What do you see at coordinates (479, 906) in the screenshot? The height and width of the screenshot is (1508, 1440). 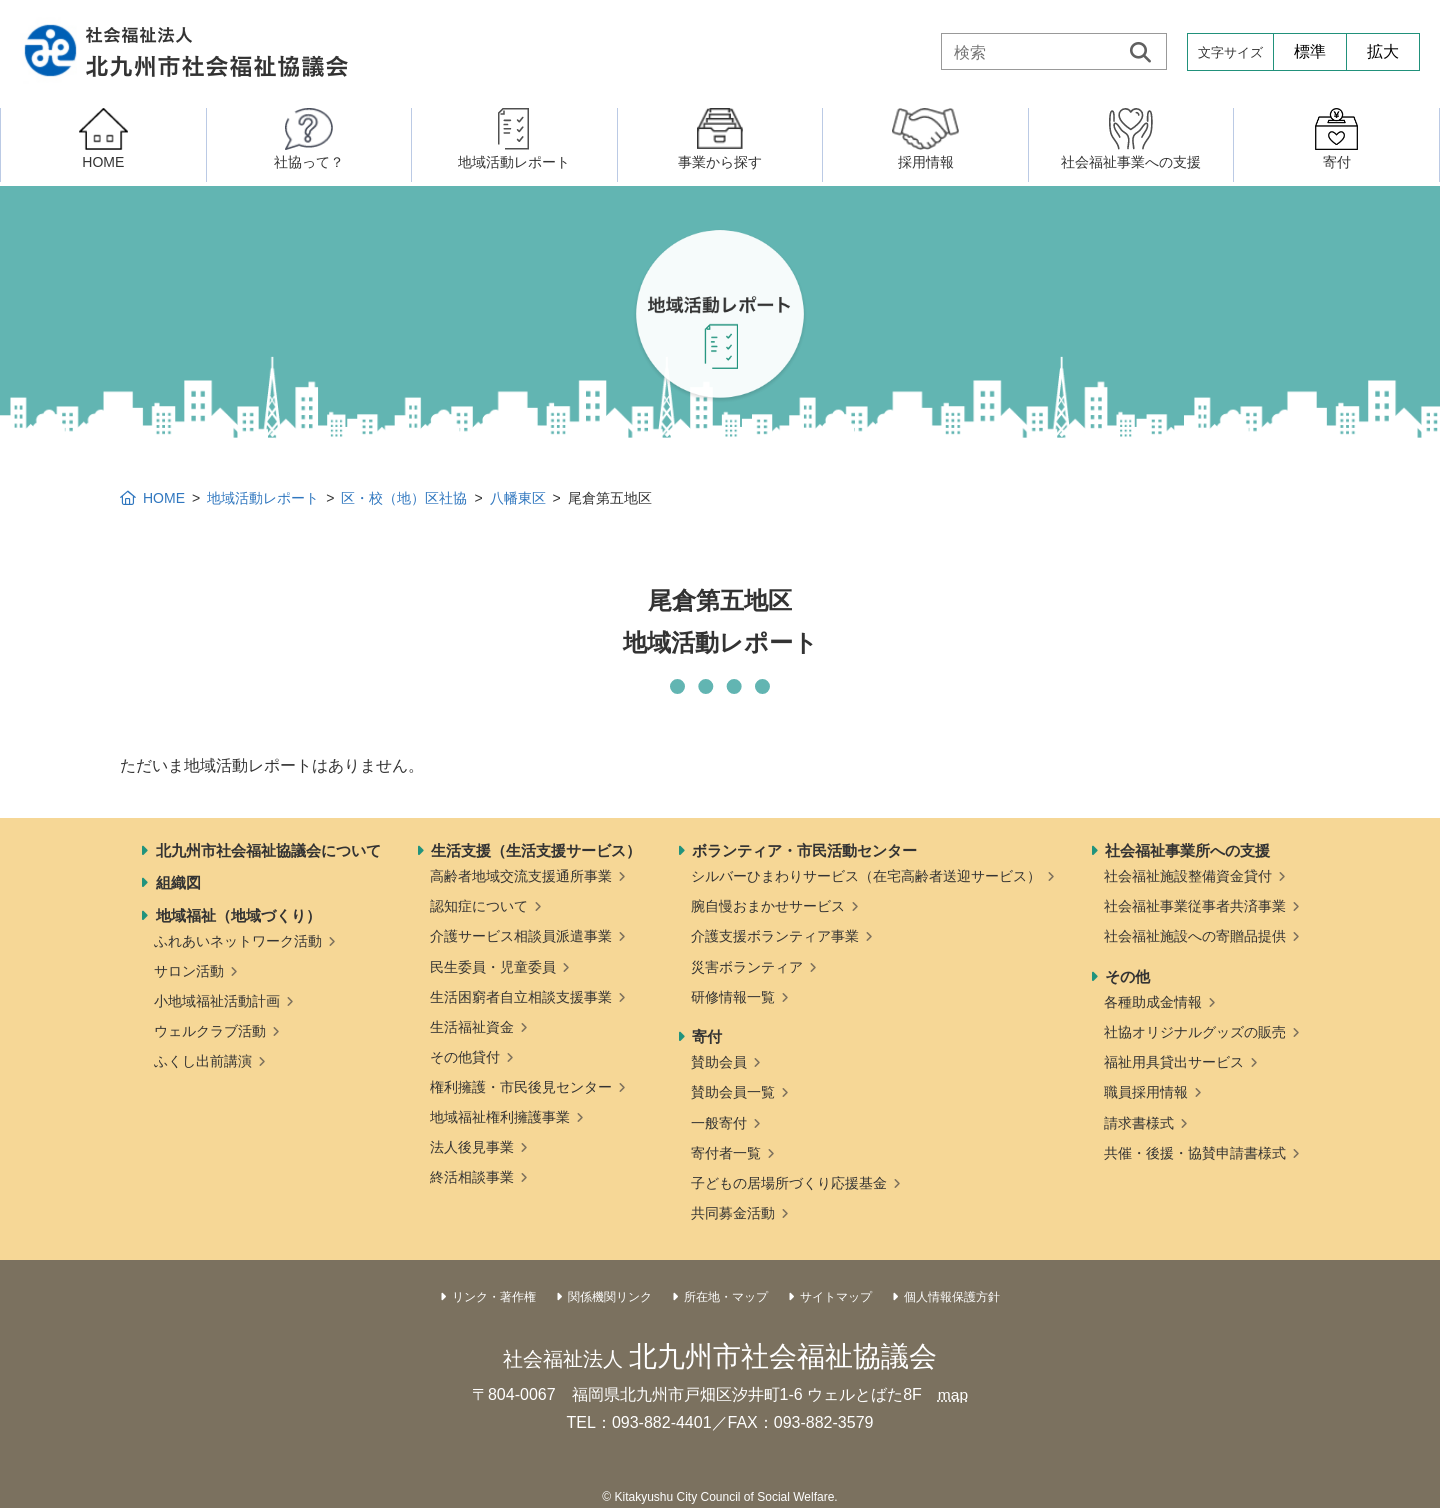 I see `認知症について` at bounding box center [479, 906].